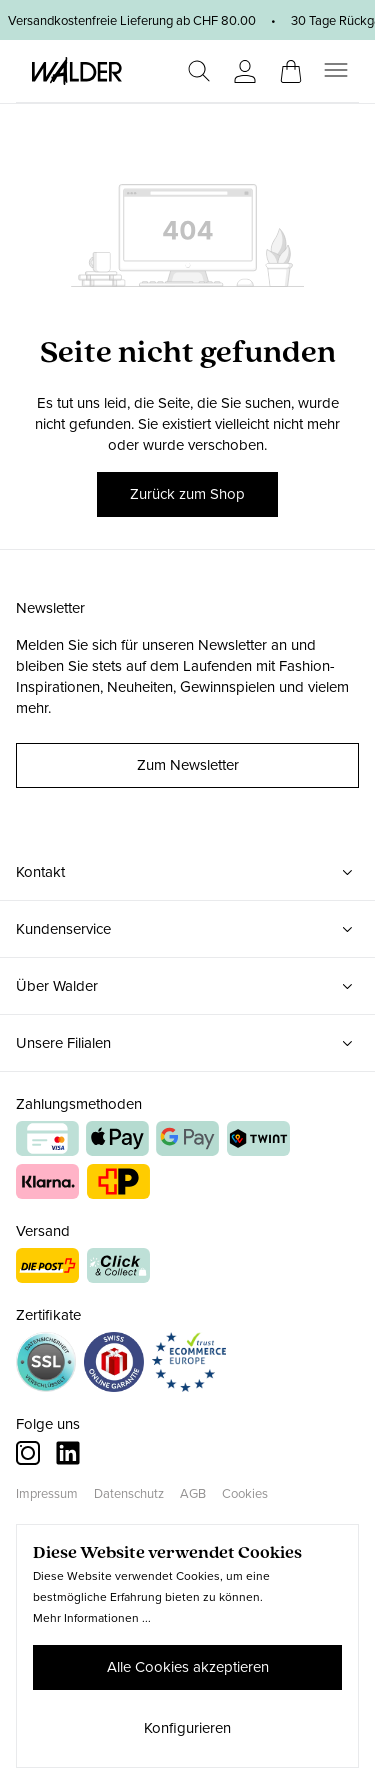 This screenshot has width=375, height=1784. Describe the element at coordinates (47, 1493) in the screenshot. I see `Impressum` at that location.